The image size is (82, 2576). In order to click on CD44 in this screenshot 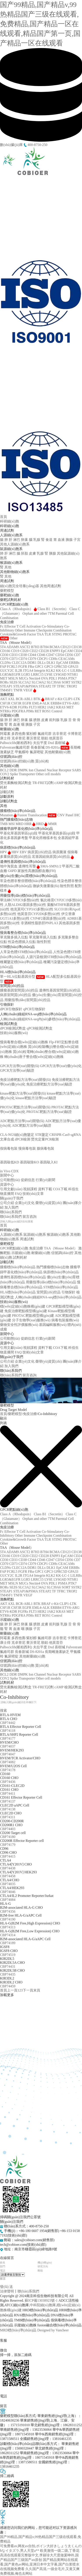, I will do `click(32, 655)`.